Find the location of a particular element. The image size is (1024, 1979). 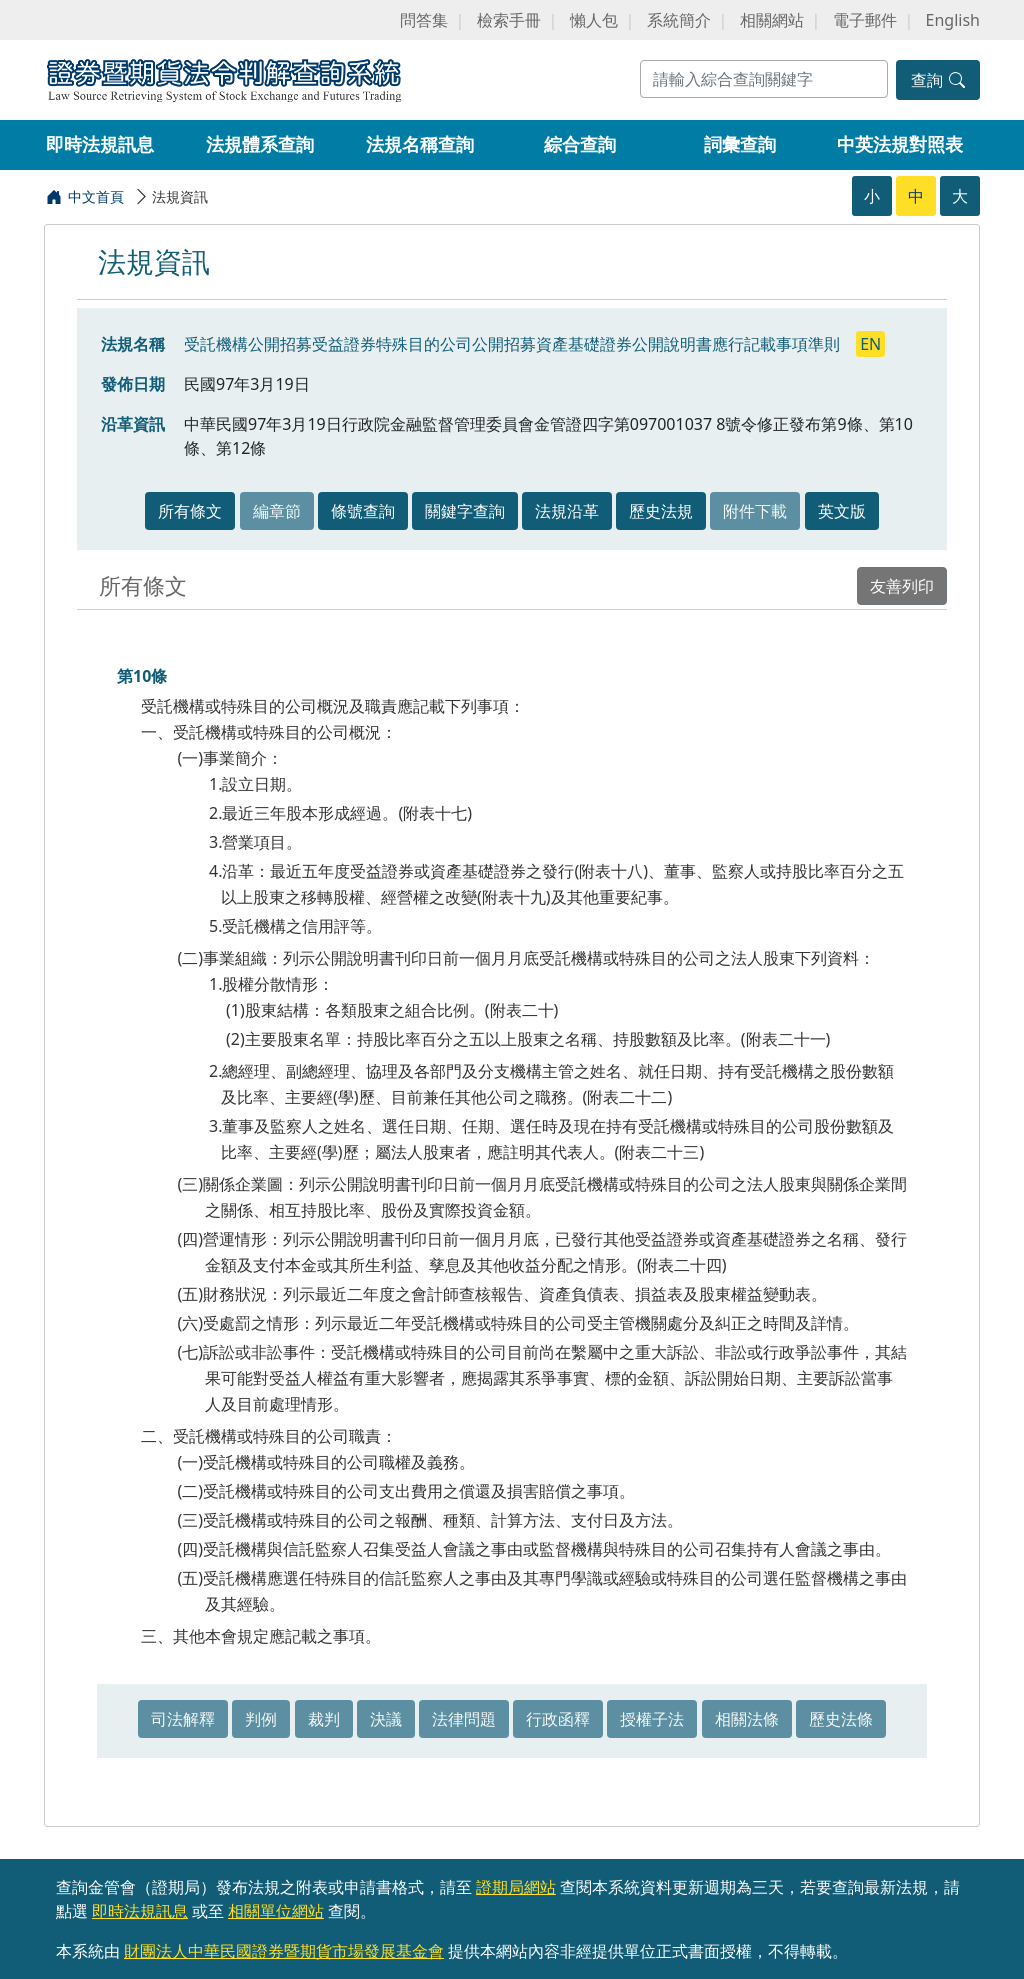

關鍵字查詢 is located at coordinates (465, 511).